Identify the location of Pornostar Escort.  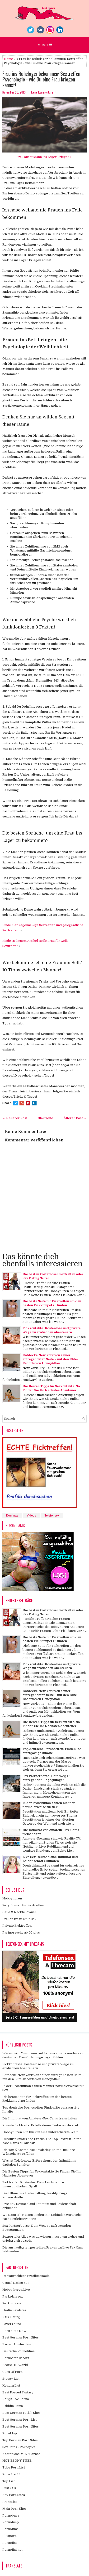
(15, 2358).